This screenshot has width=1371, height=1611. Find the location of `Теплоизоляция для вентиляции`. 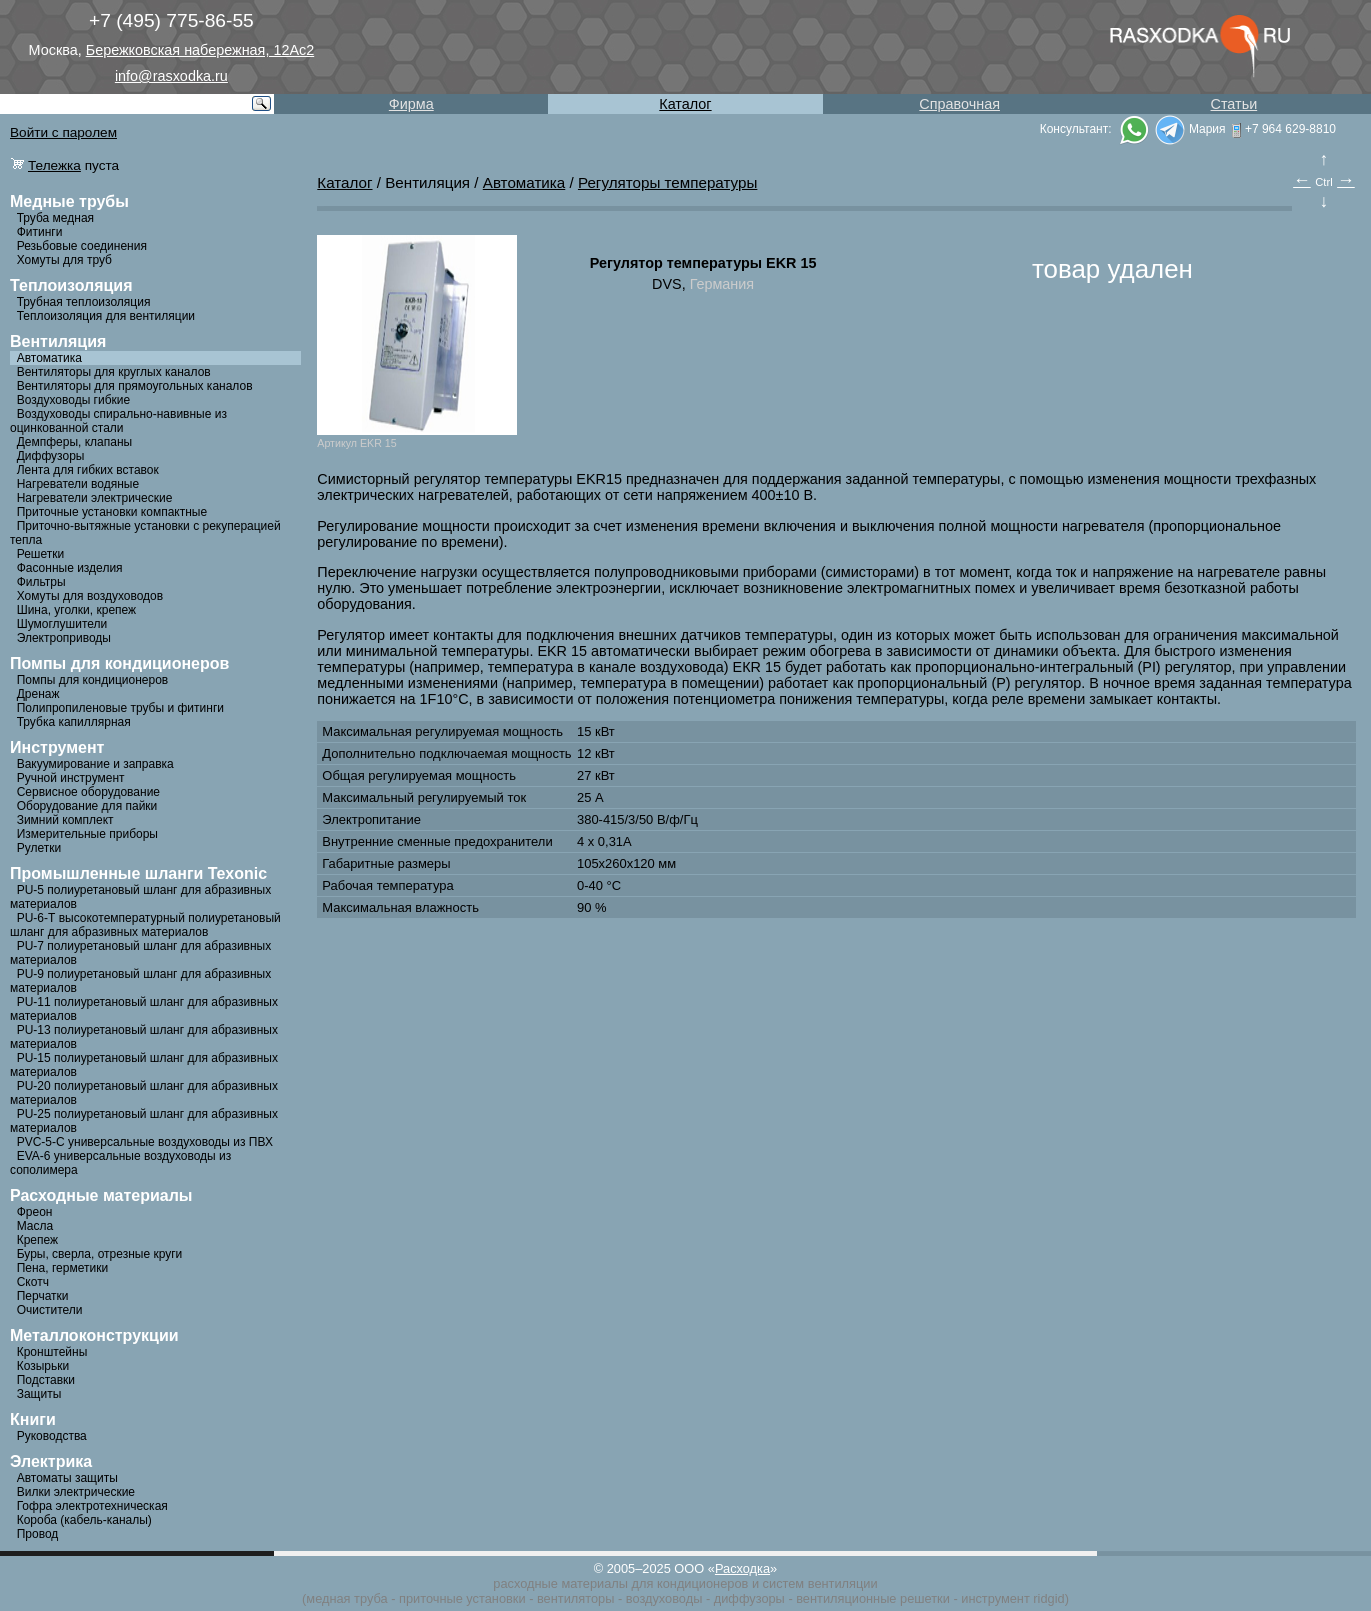

Теплоизоляция для вентиляции is located at coordinates (106, 316).